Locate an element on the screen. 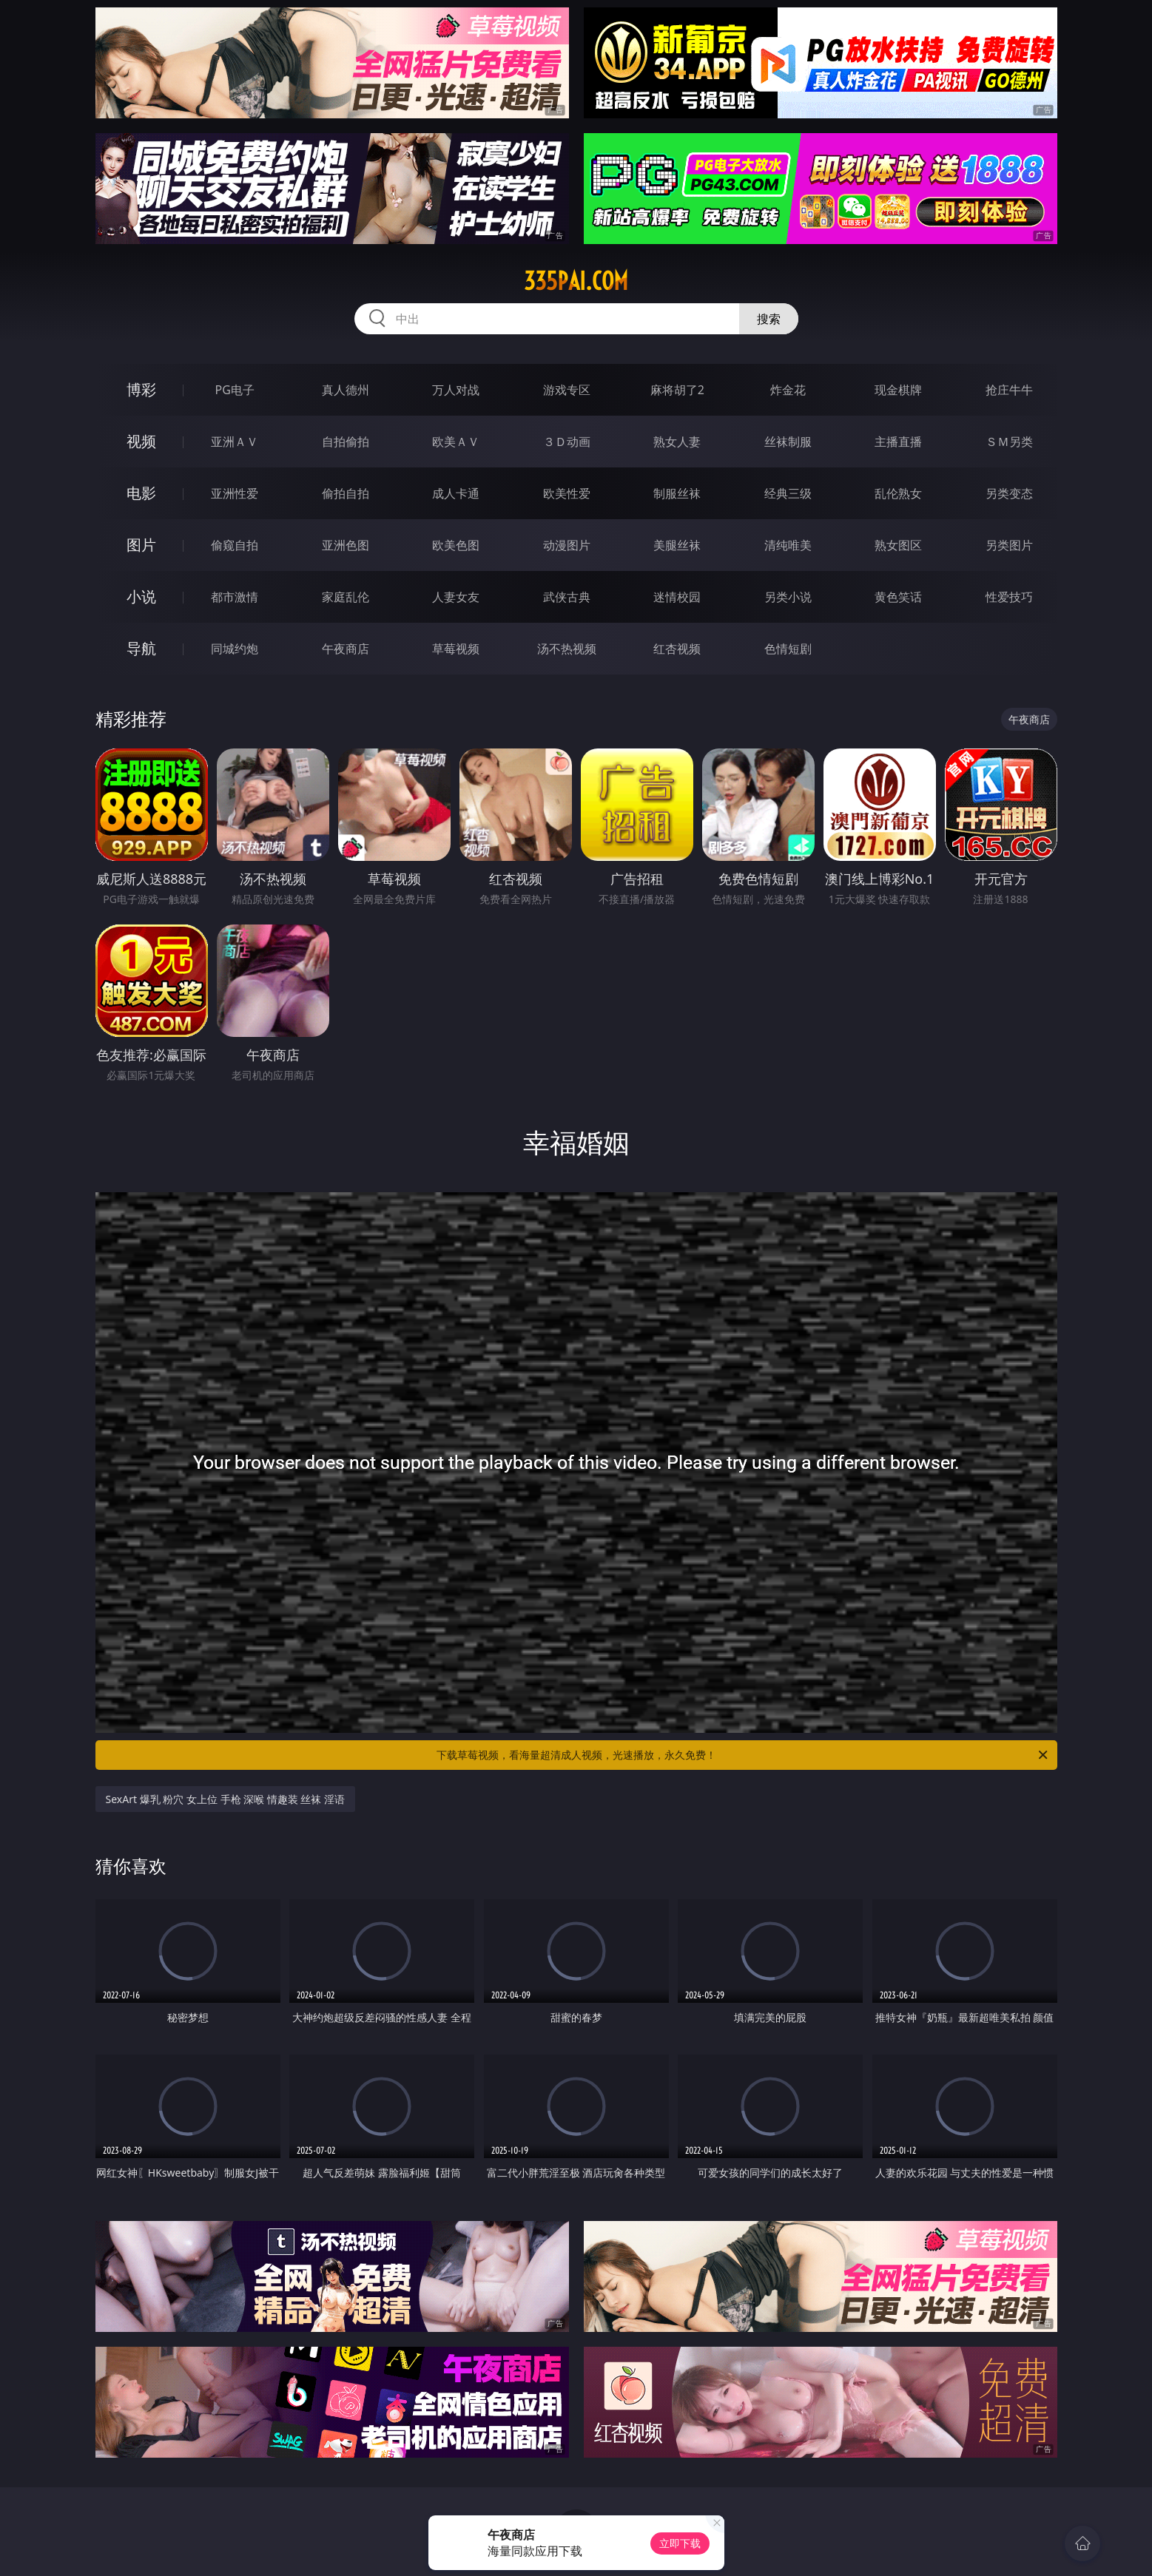  另类变态 is located at coordinates (1009, 493).